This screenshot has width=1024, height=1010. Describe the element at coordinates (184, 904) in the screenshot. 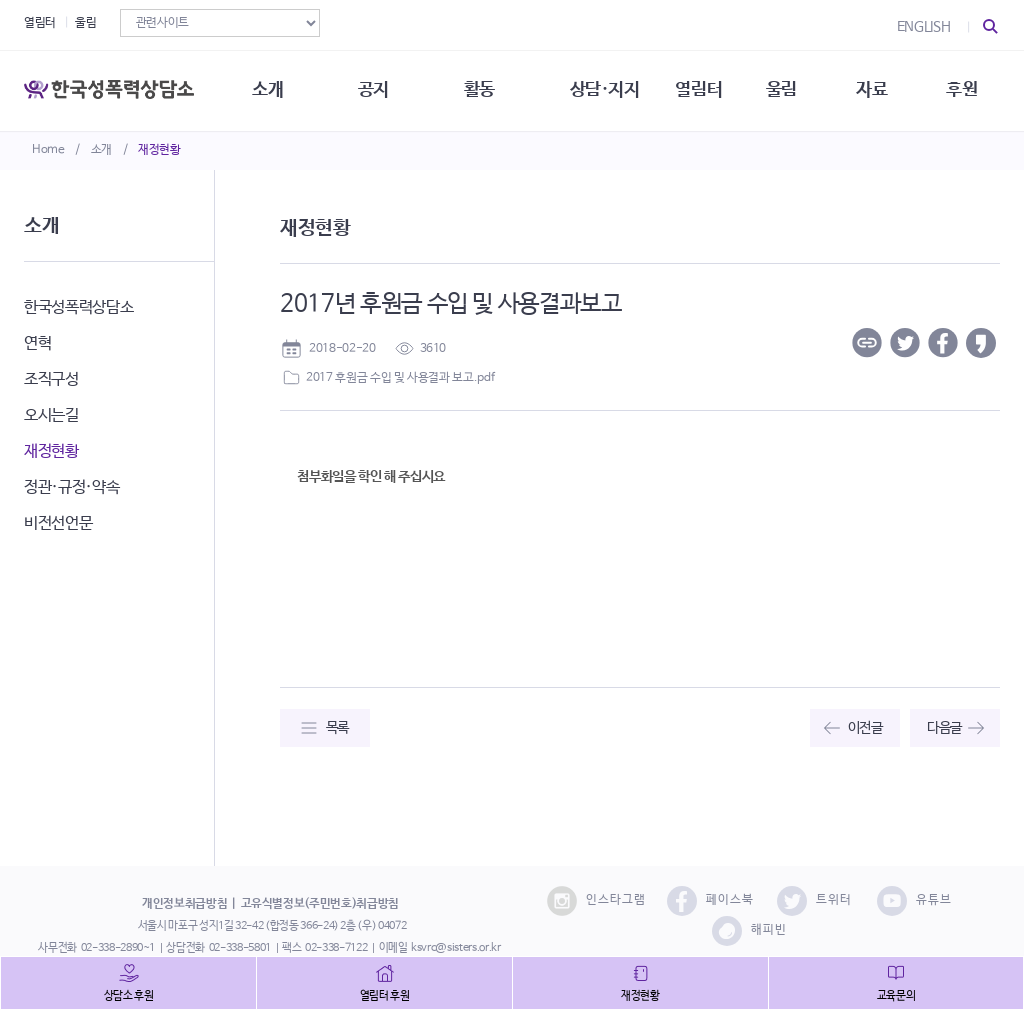

I see `개인정보취급방침` at that location.